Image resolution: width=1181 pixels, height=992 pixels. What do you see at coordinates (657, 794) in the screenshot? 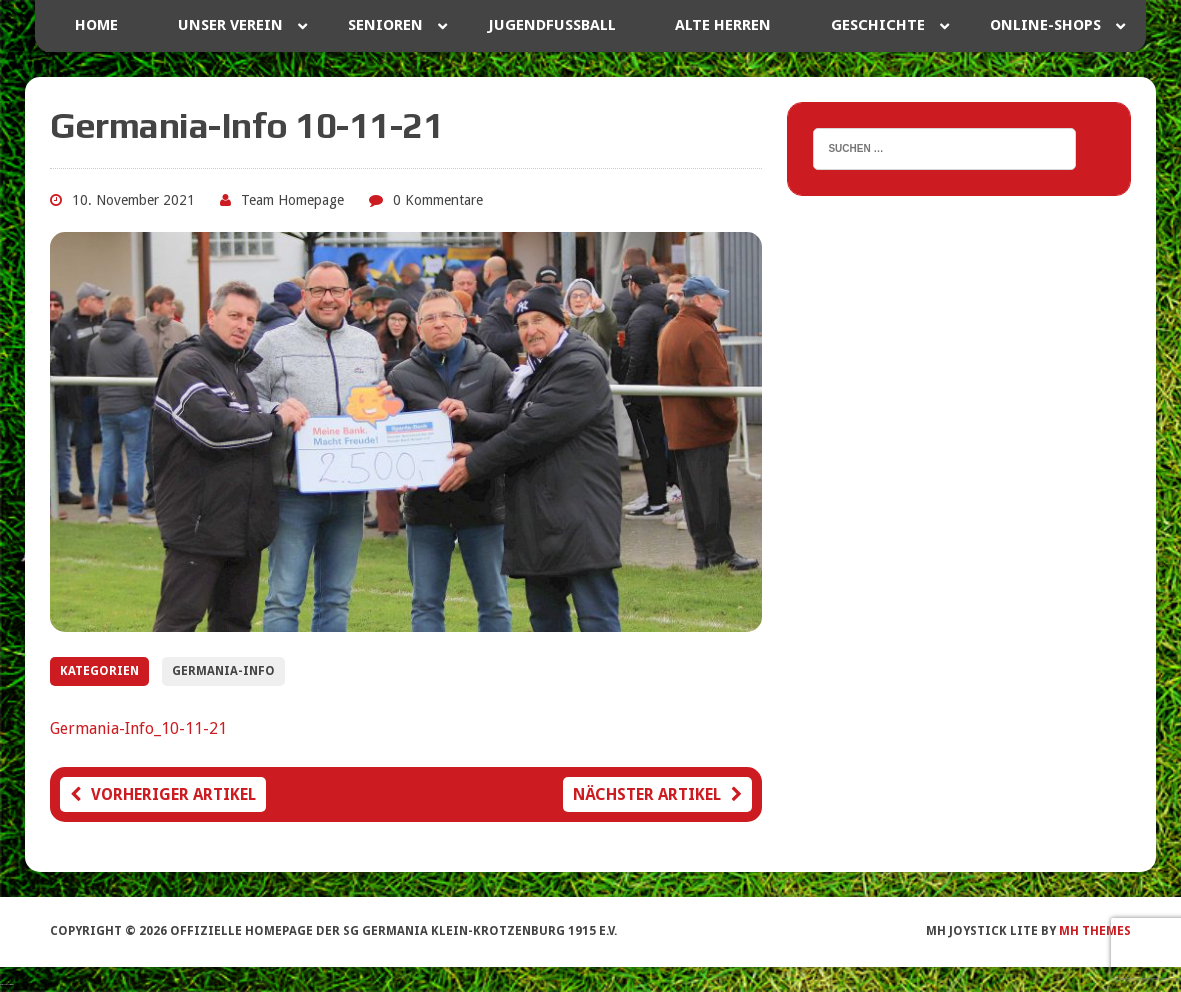
I see `Nächster Artikel` at bounding box center [657, 794].